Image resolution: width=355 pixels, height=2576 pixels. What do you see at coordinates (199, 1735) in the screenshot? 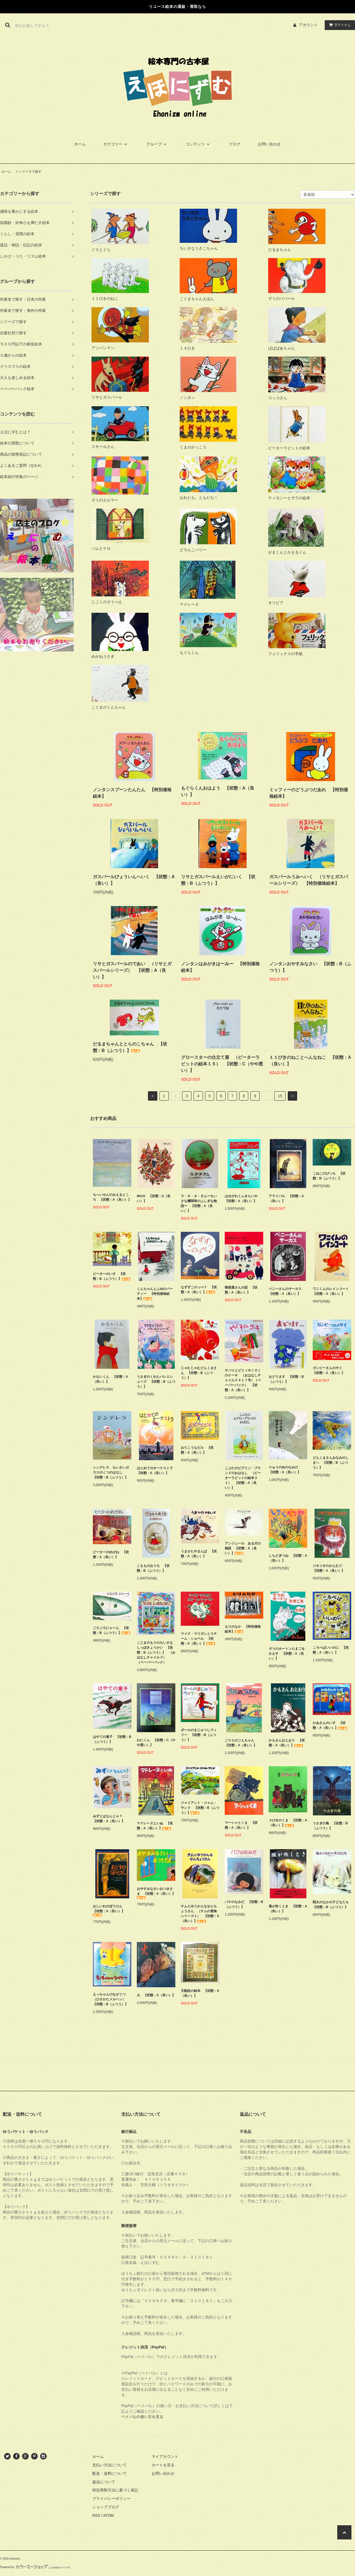
I see `ボールのまじゅつしウィリー 【状態：B（ふつう）】` at bounding box center [199, 1735].